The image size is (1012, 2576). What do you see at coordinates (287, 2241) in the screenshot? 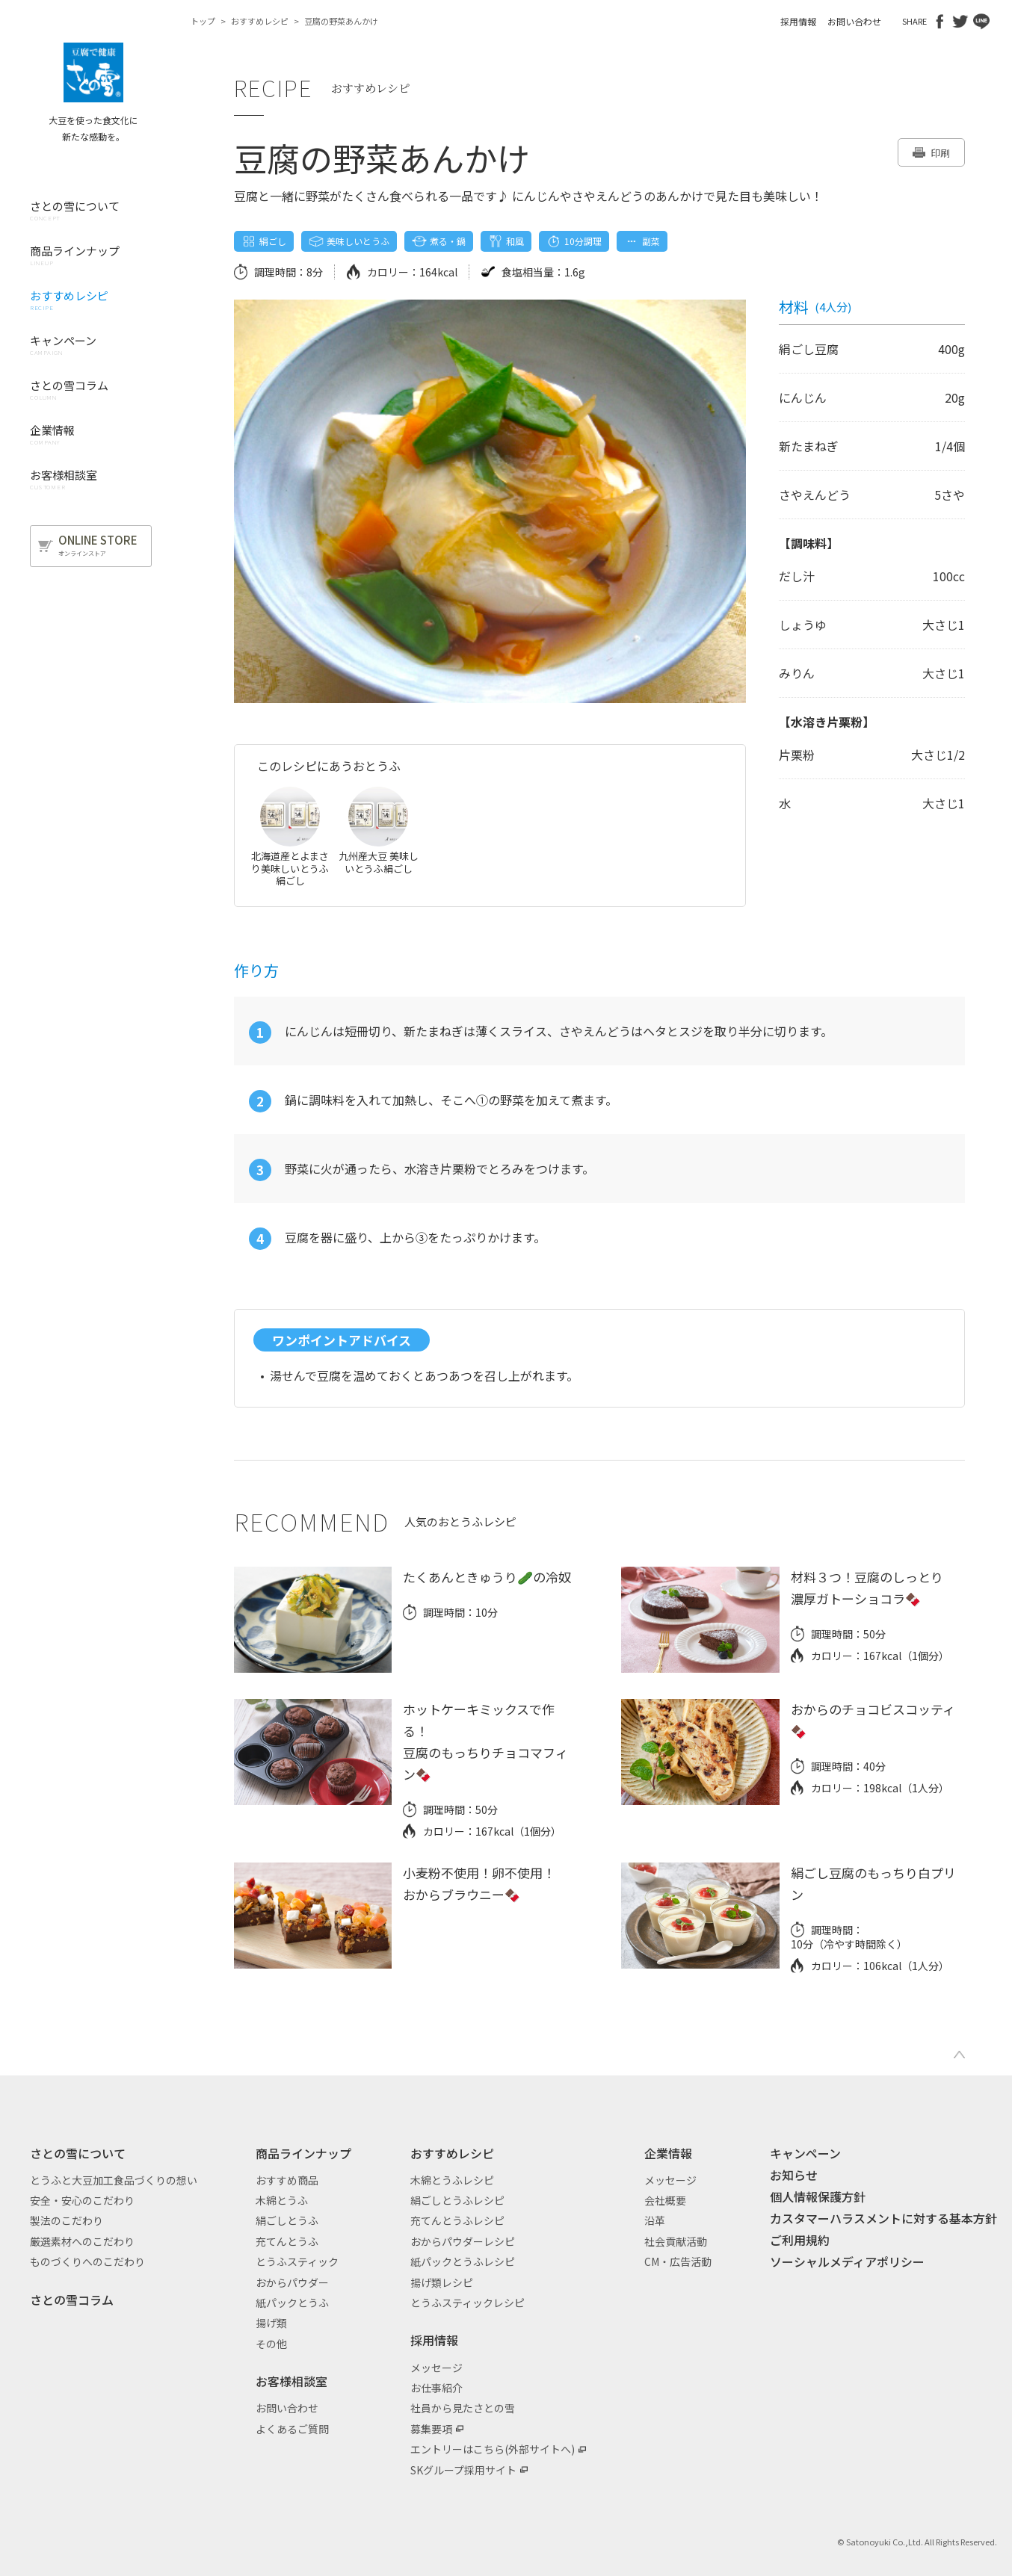
I see `充てんとうふ` at bounding box center [287, 2241].